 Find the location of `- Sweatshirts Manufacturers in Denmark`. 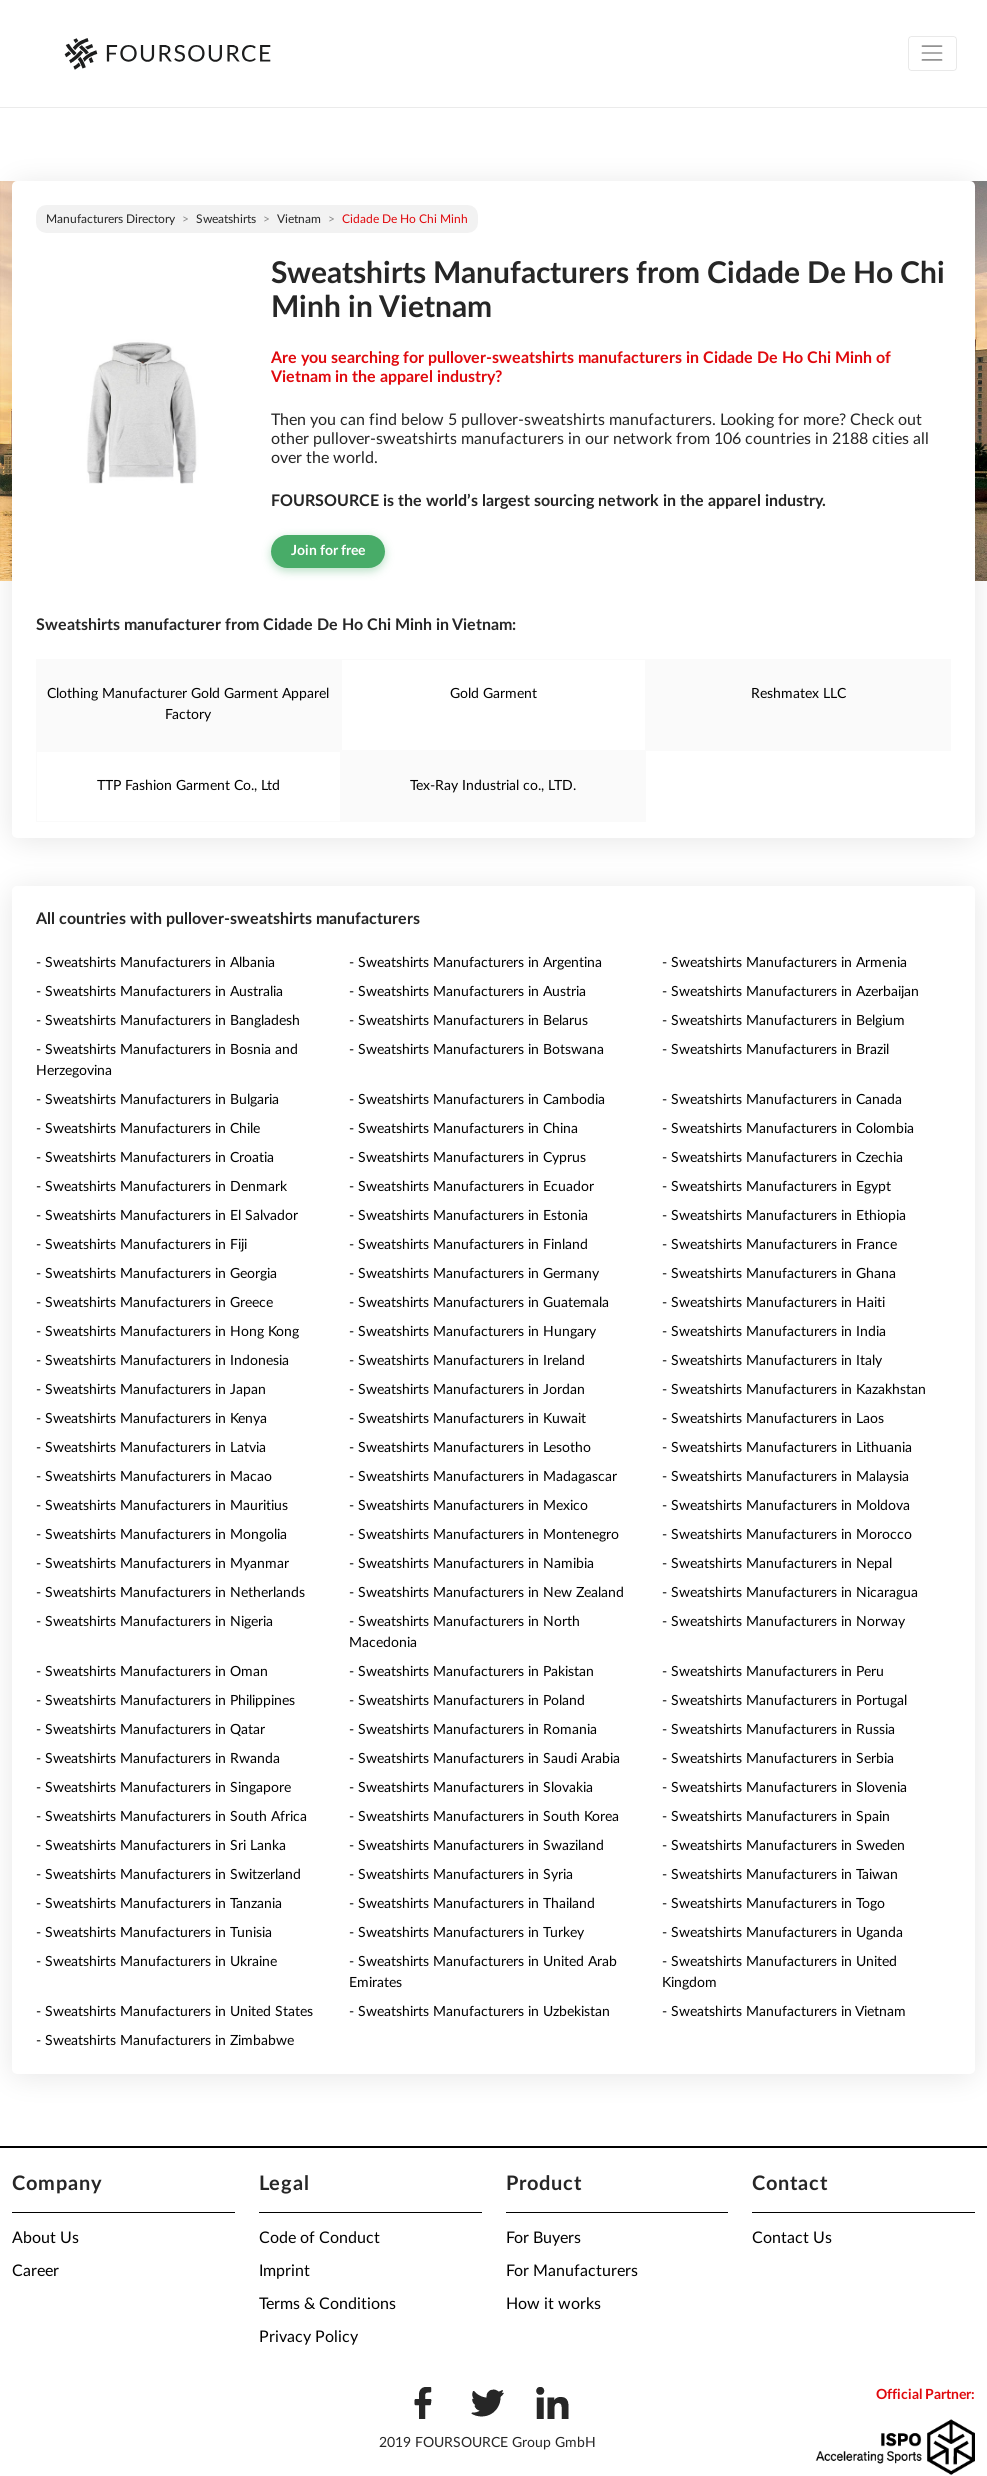

- Sweatshirts Manufacturers in Denmark is located at coordinates (161, 1187).